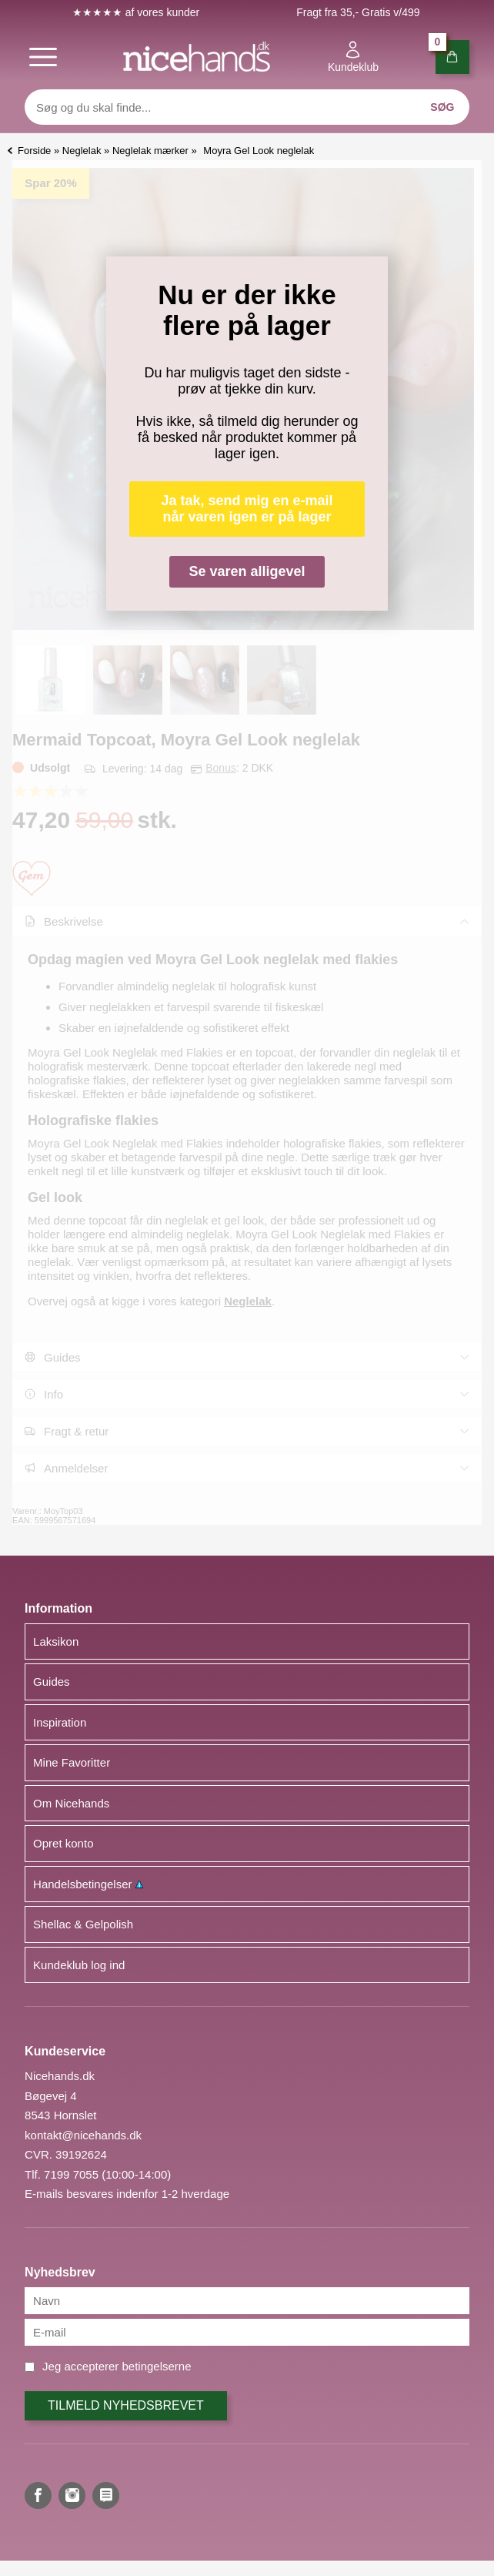 This screenshot has width=494, height=2576. I want to click on Forside, so click(34, 150).